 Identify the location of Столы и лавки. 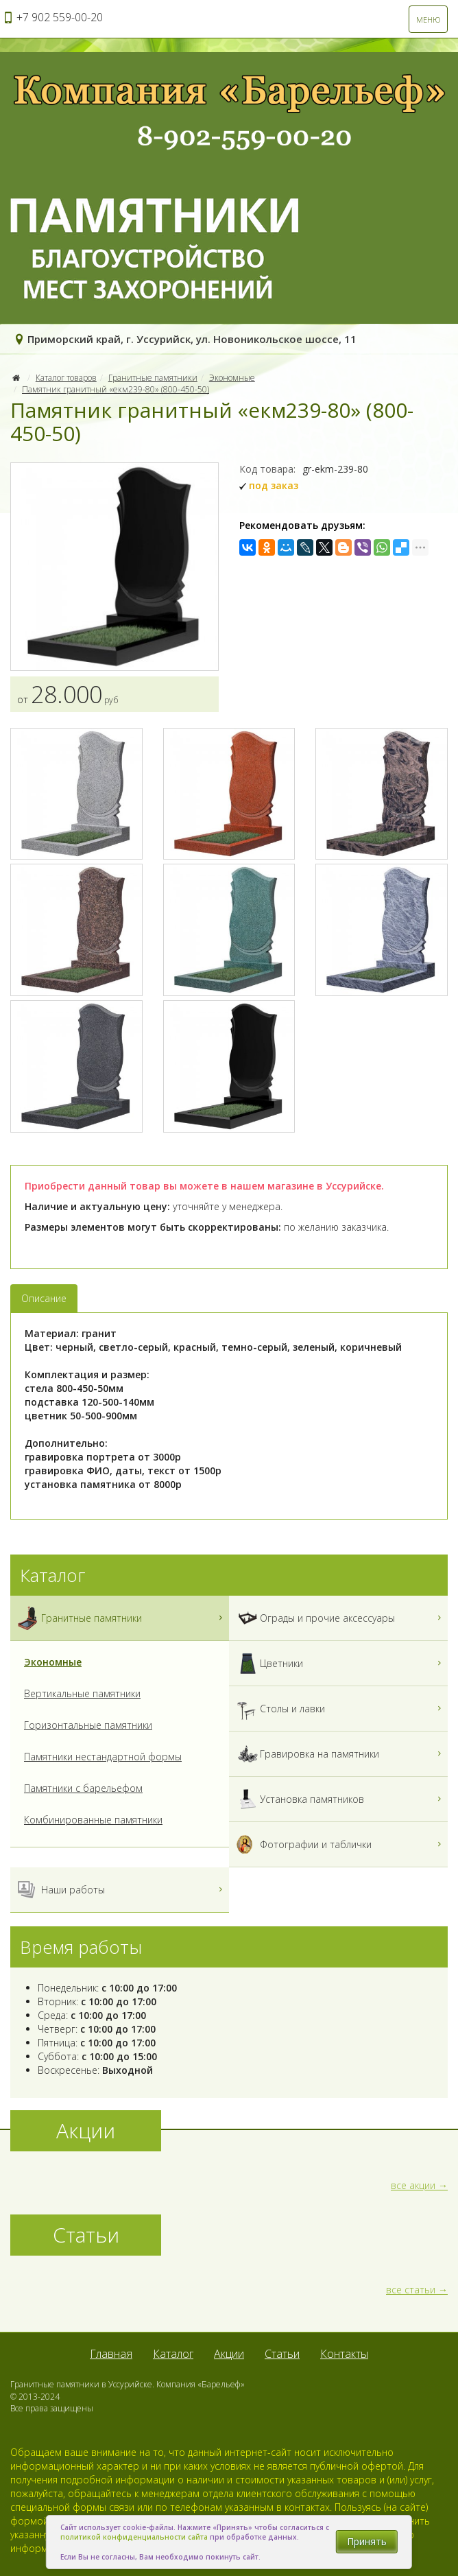
(340, 1708).